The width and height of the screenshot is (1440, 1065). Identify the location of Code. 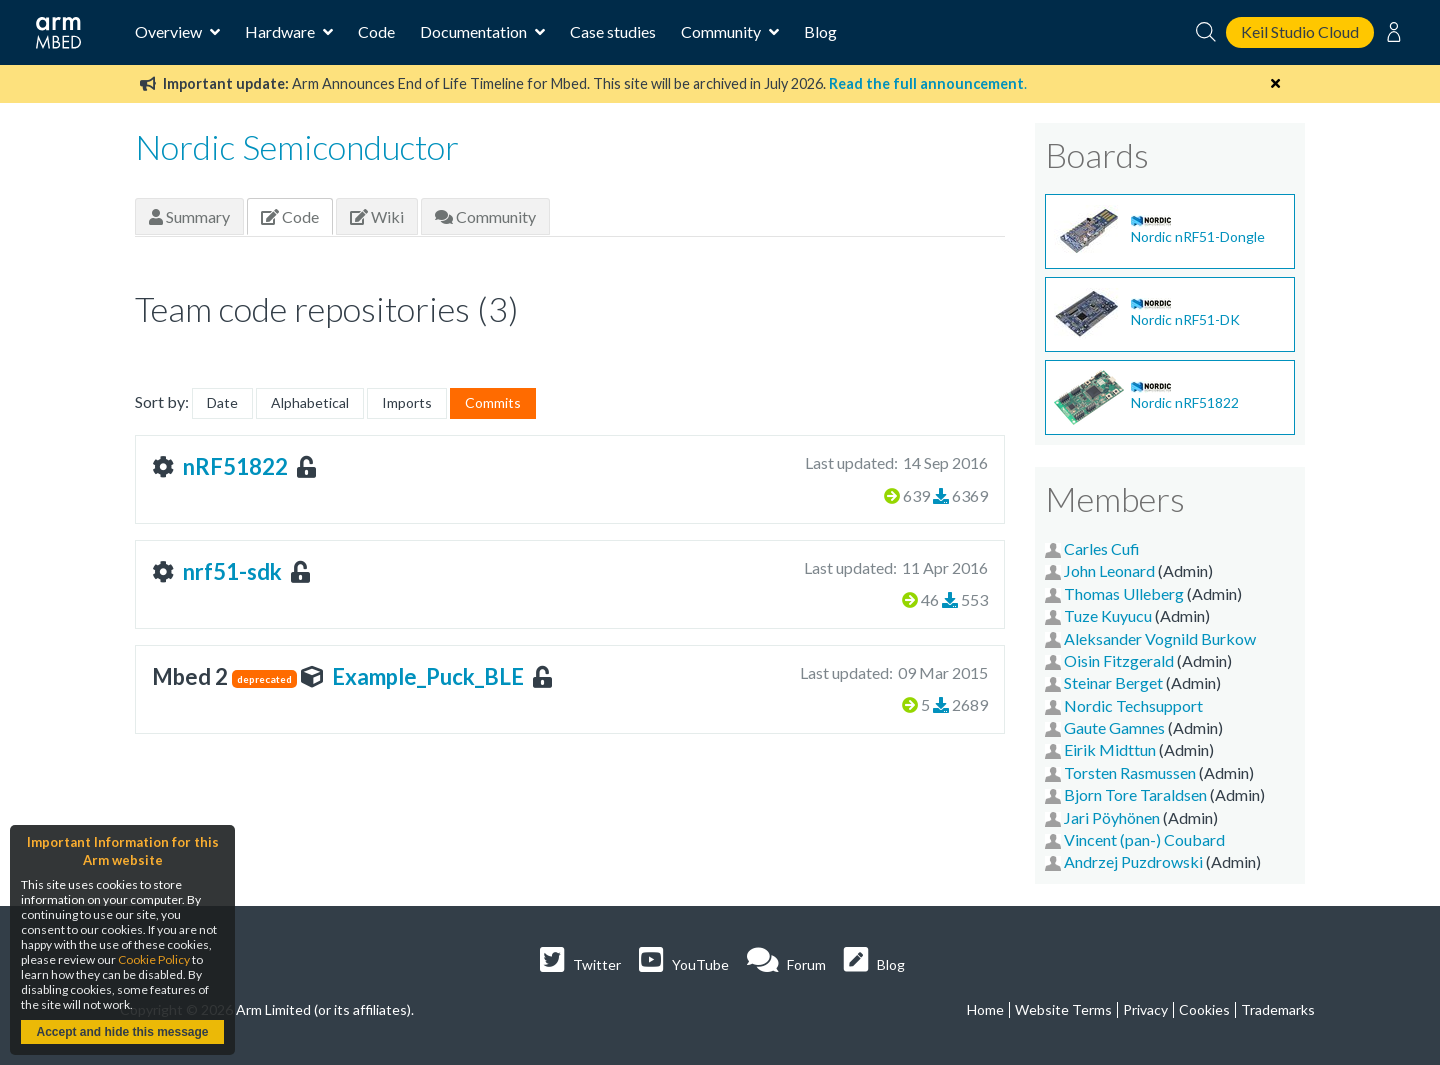
(376, 31).